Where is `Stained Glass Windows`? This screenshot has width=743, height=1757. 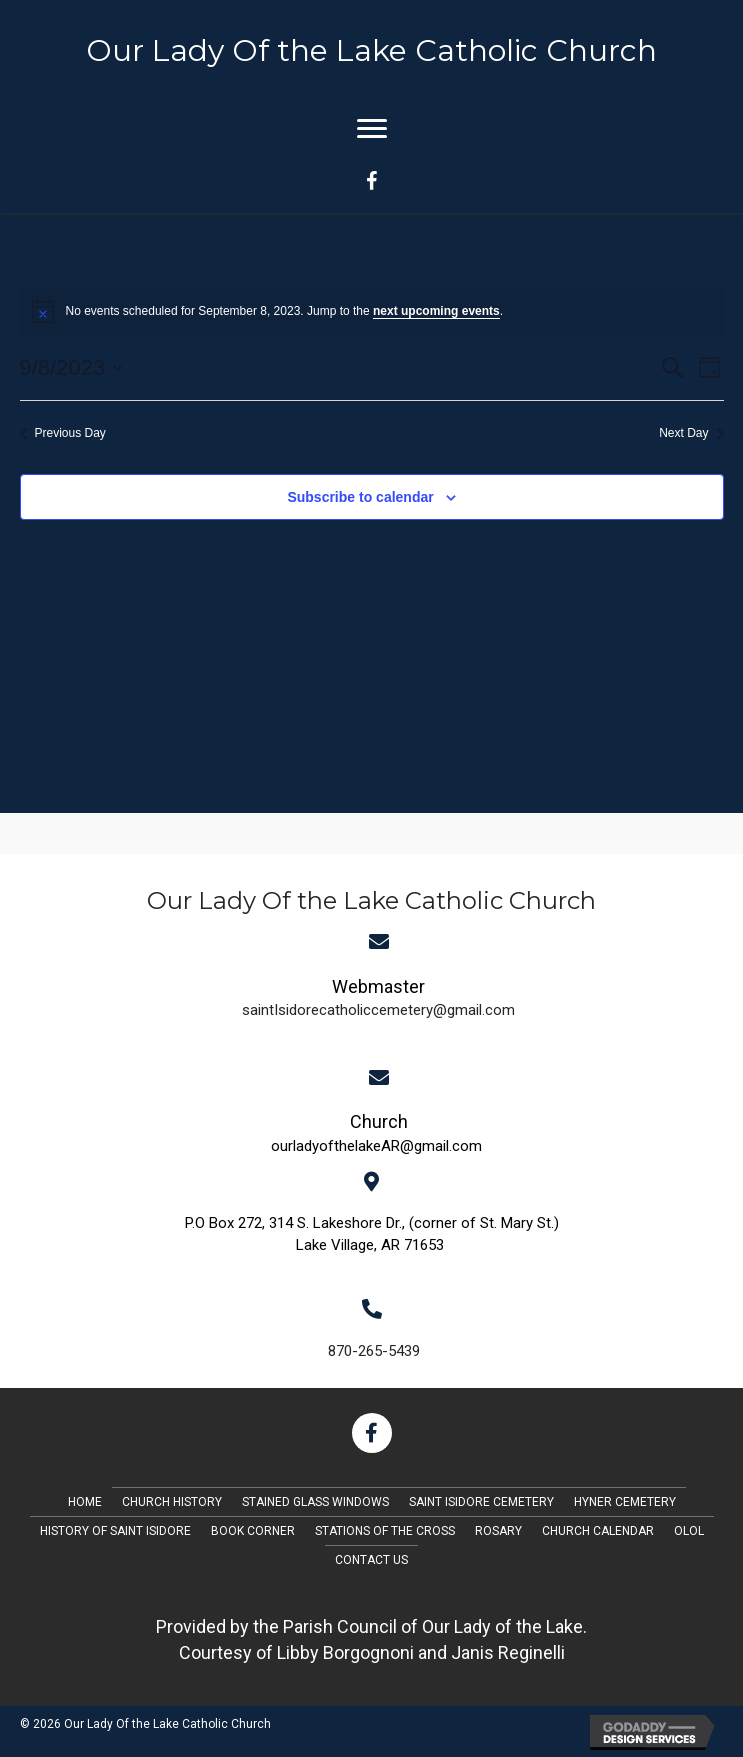
Stained Glass Windows is located at coordinates (315, 1502).